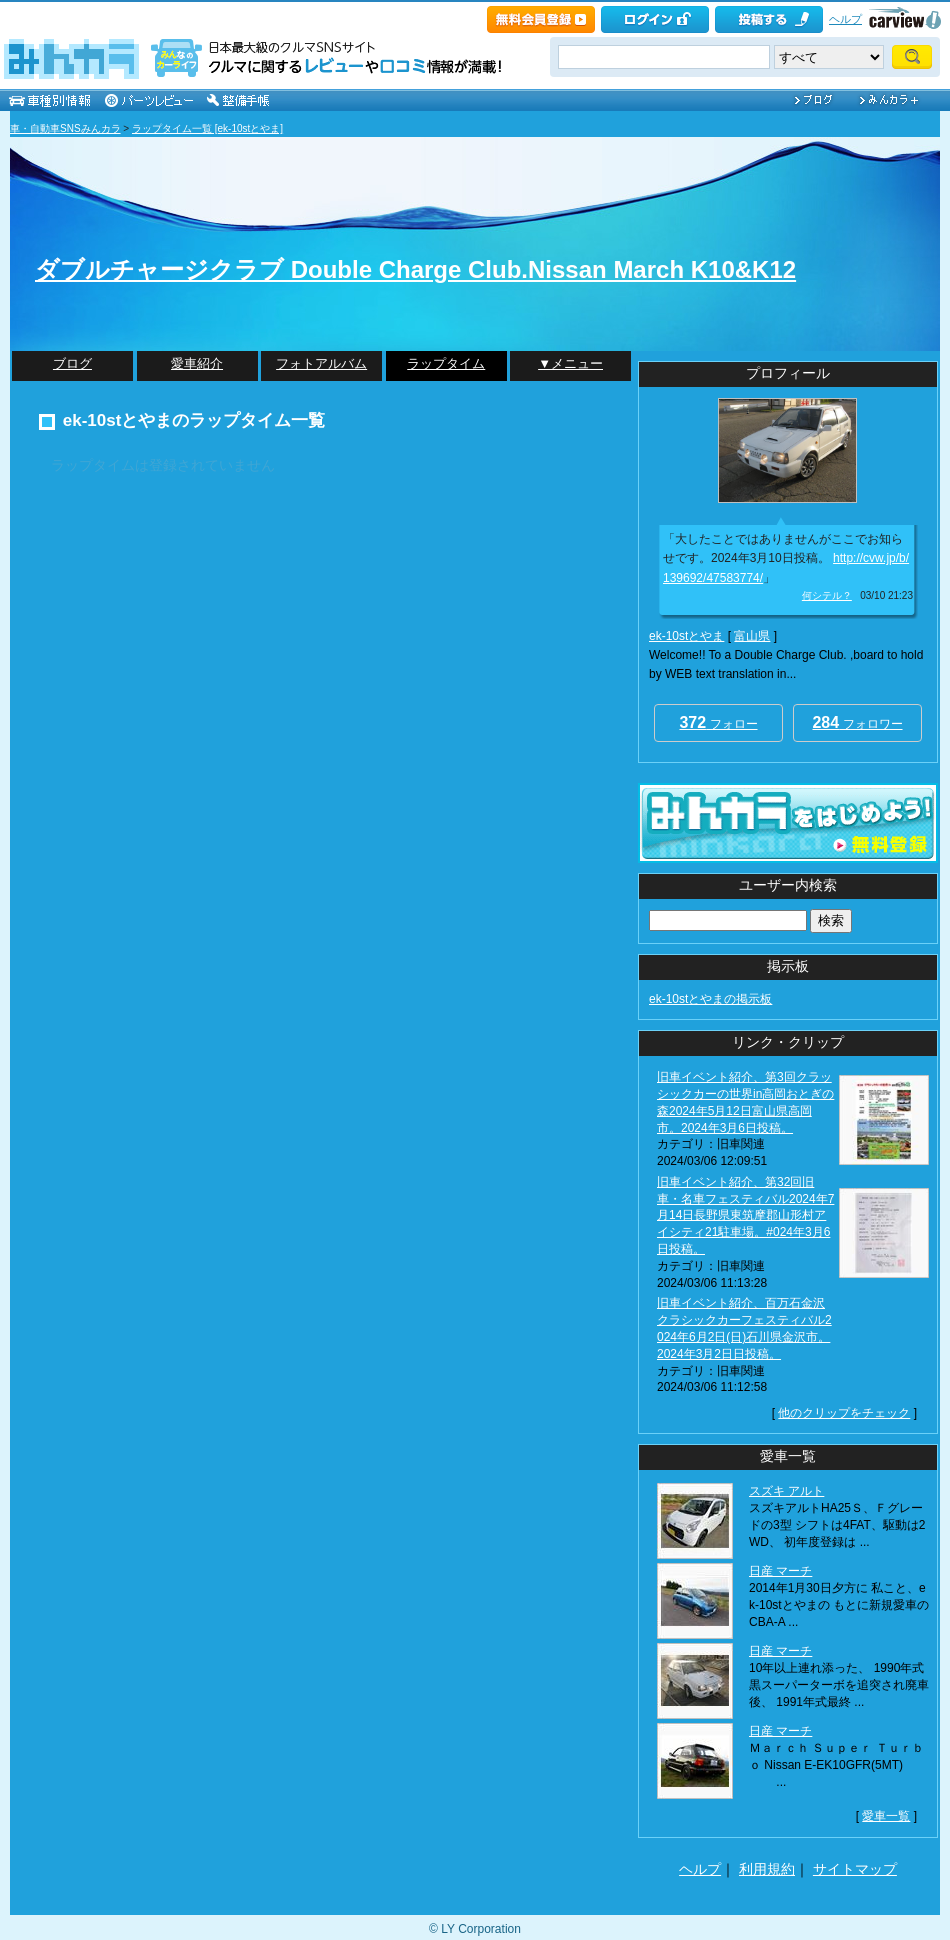  What do you see at coordinates (197, 363) in the screenshot?
I see `愛車紹介` at bounding box center [197, 363].